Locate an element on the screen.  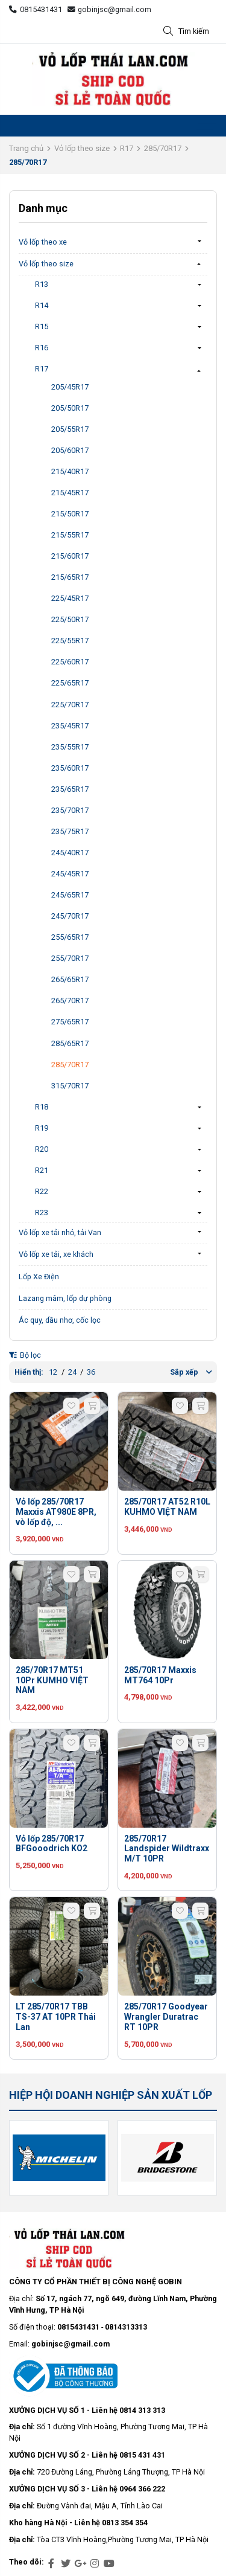
285/70R17 Goodyear Wrangler Duratrac RT 10PR is located at coordinates (166, 2017).